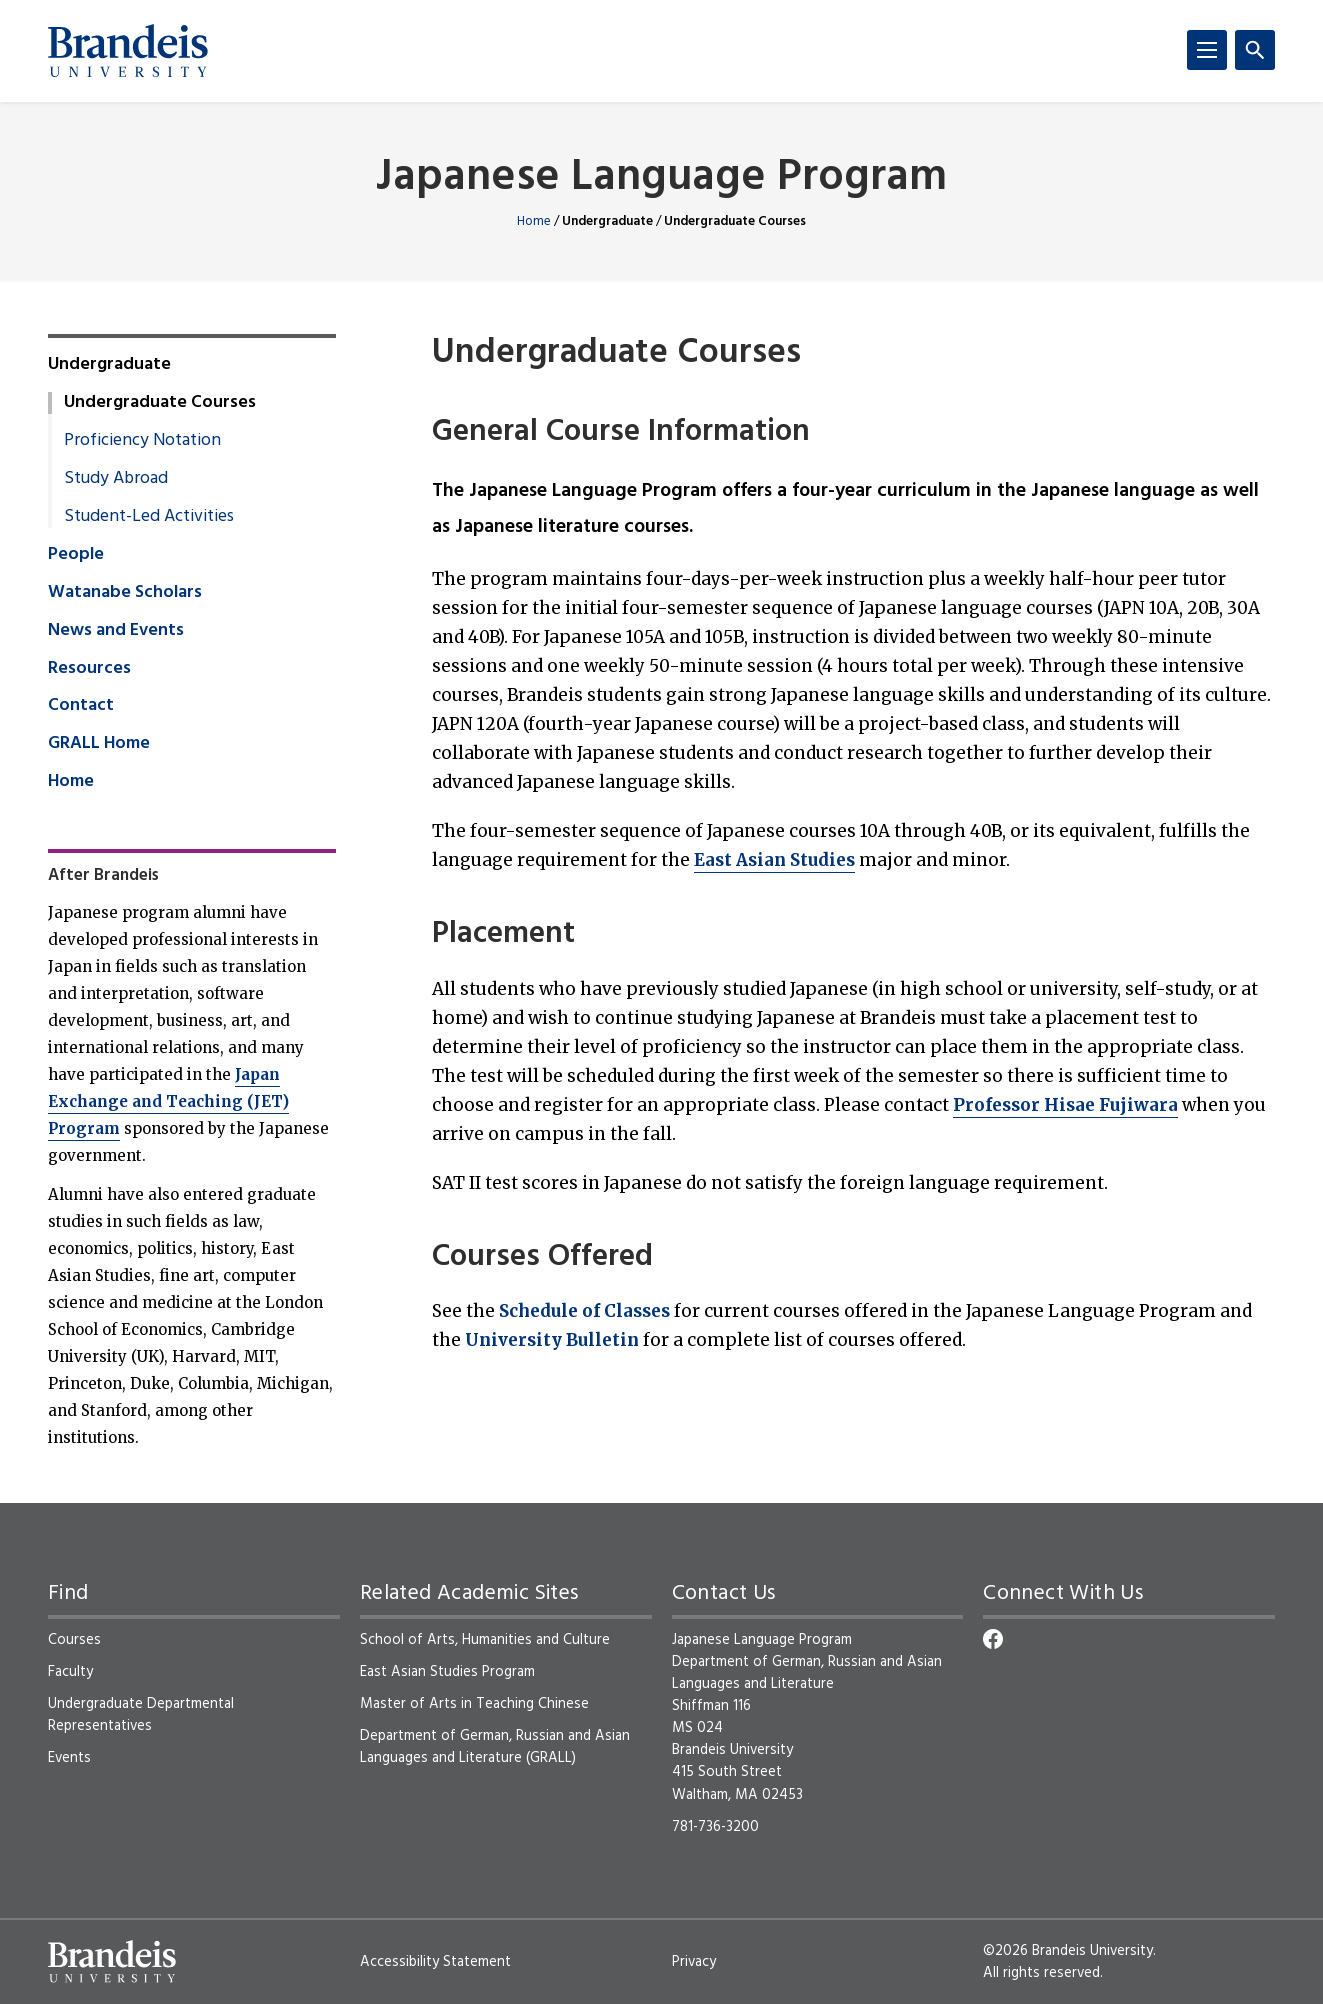 This screenshot has width=1323, height=2004. I want to click on Master of Arts in Teaching Chinese, so click(474, 1704).